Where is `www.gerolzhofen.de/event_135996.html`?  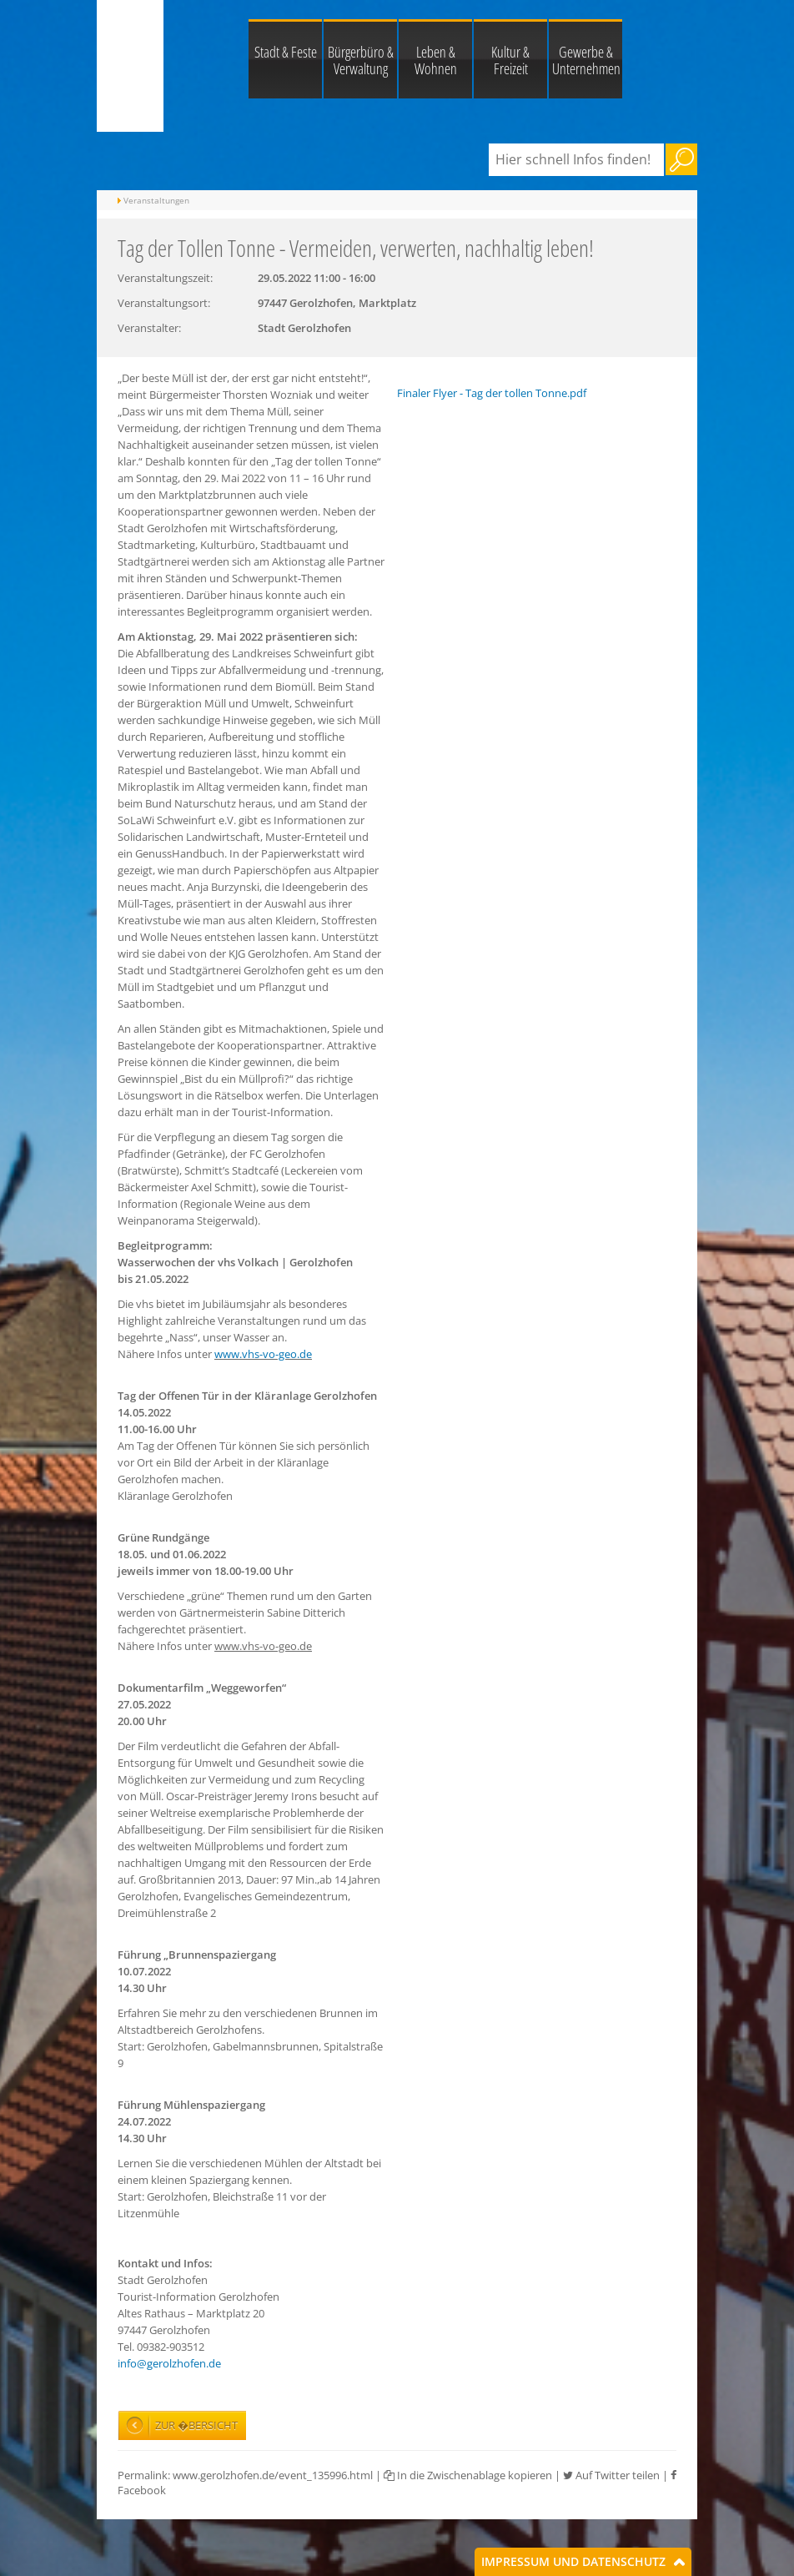 www.gerolzhofen.de/event_135996.html is located at coordinates (273, 2475).